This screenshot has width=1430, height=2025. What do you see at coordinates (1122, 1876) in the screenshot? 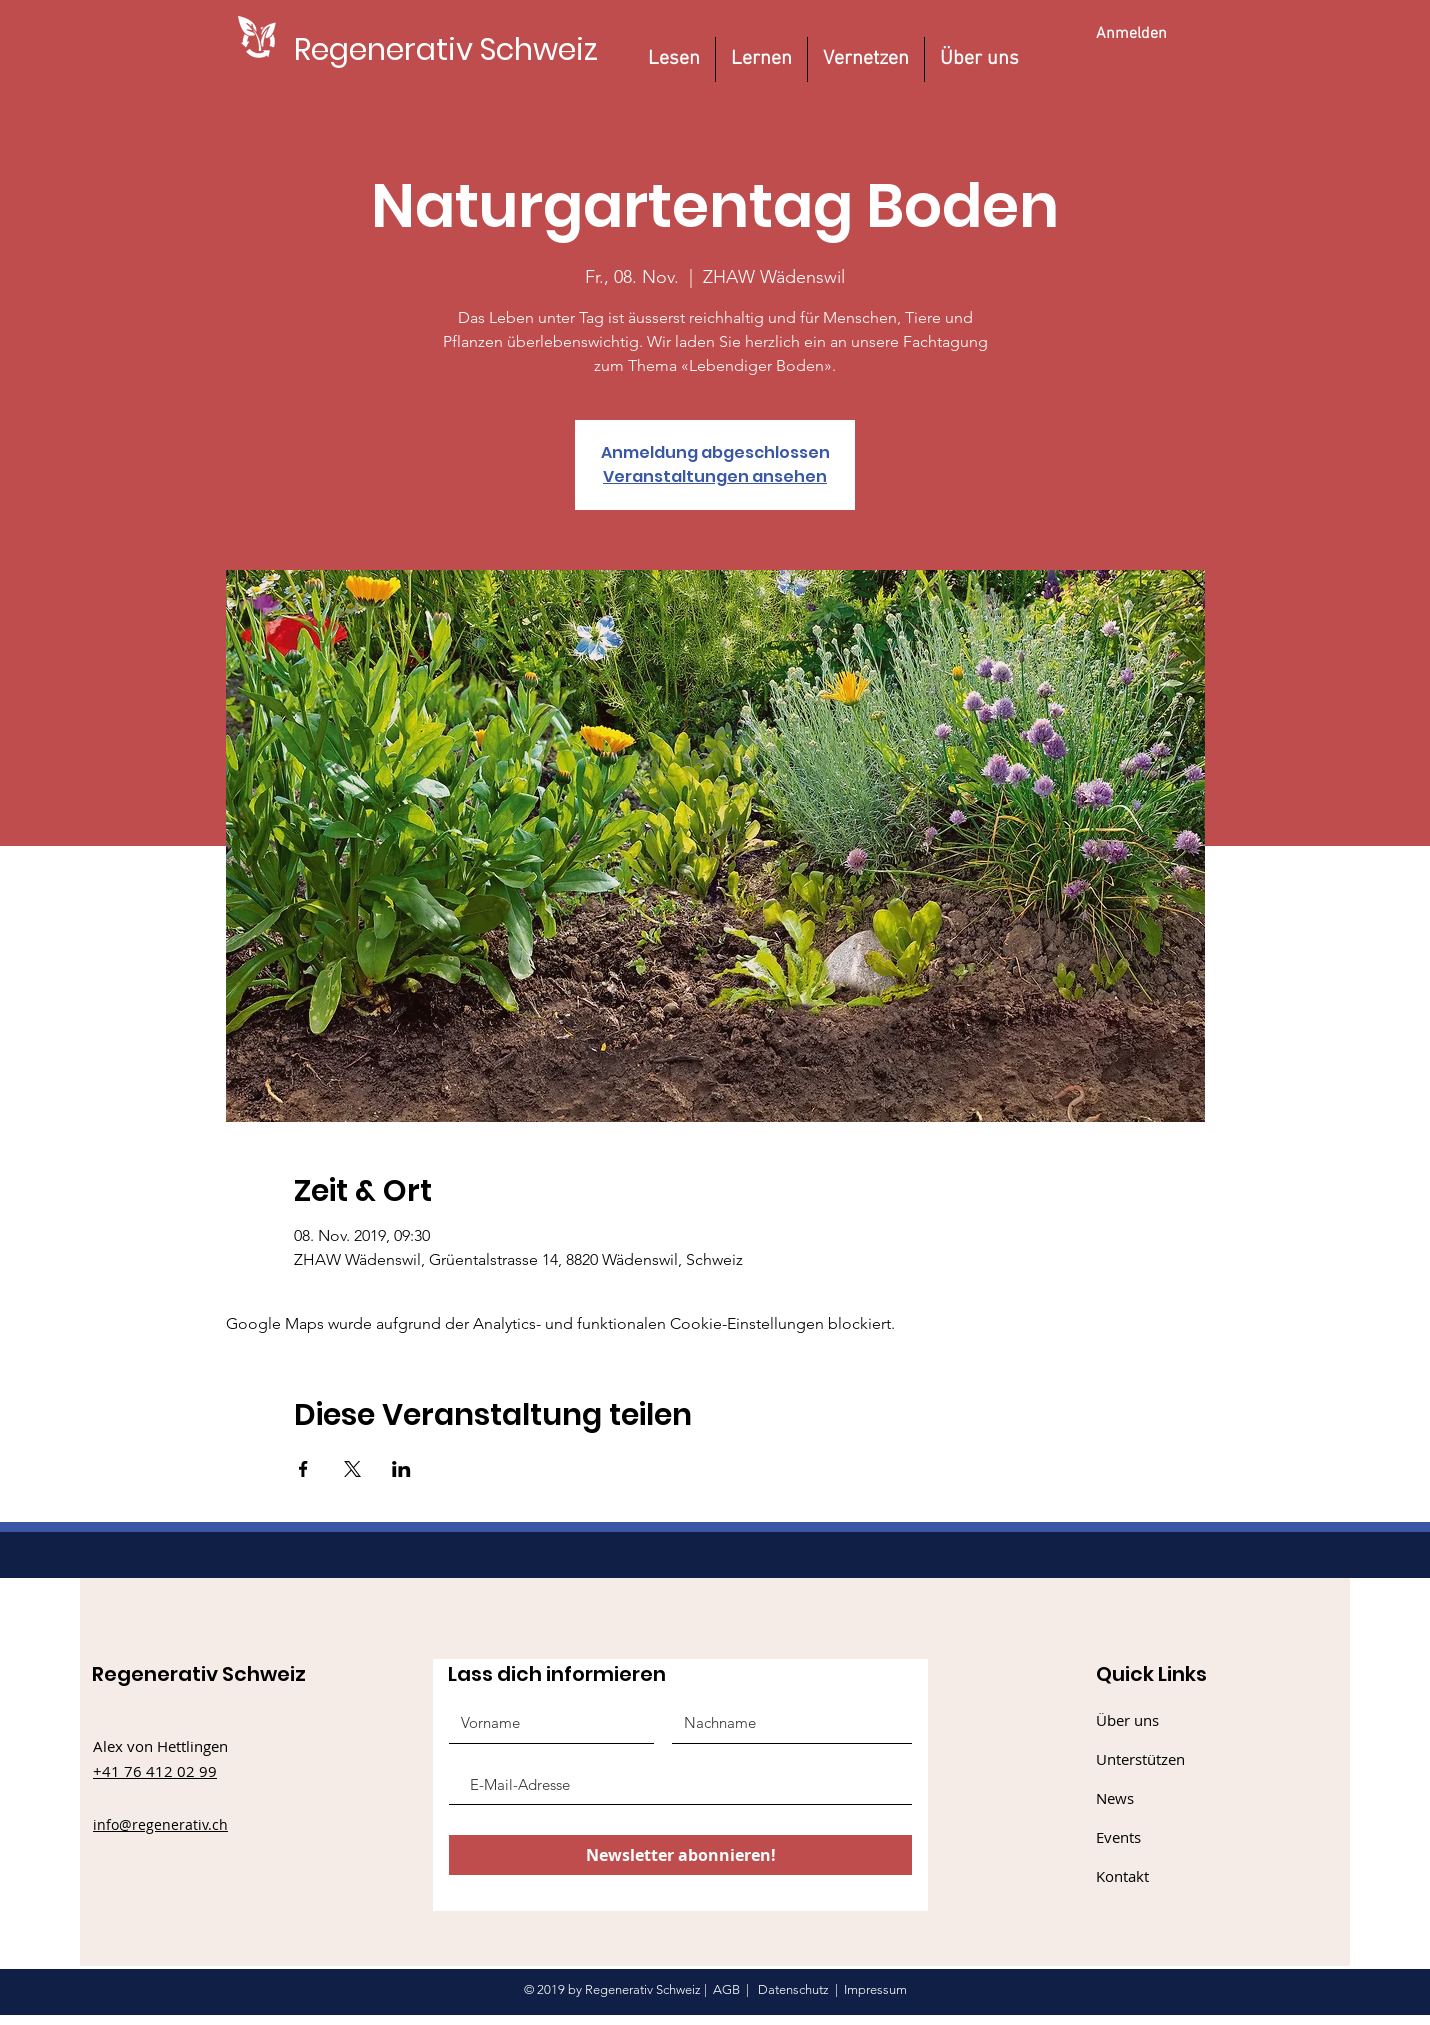
I see `Kontakt` at bounding box center [1122, 1876].